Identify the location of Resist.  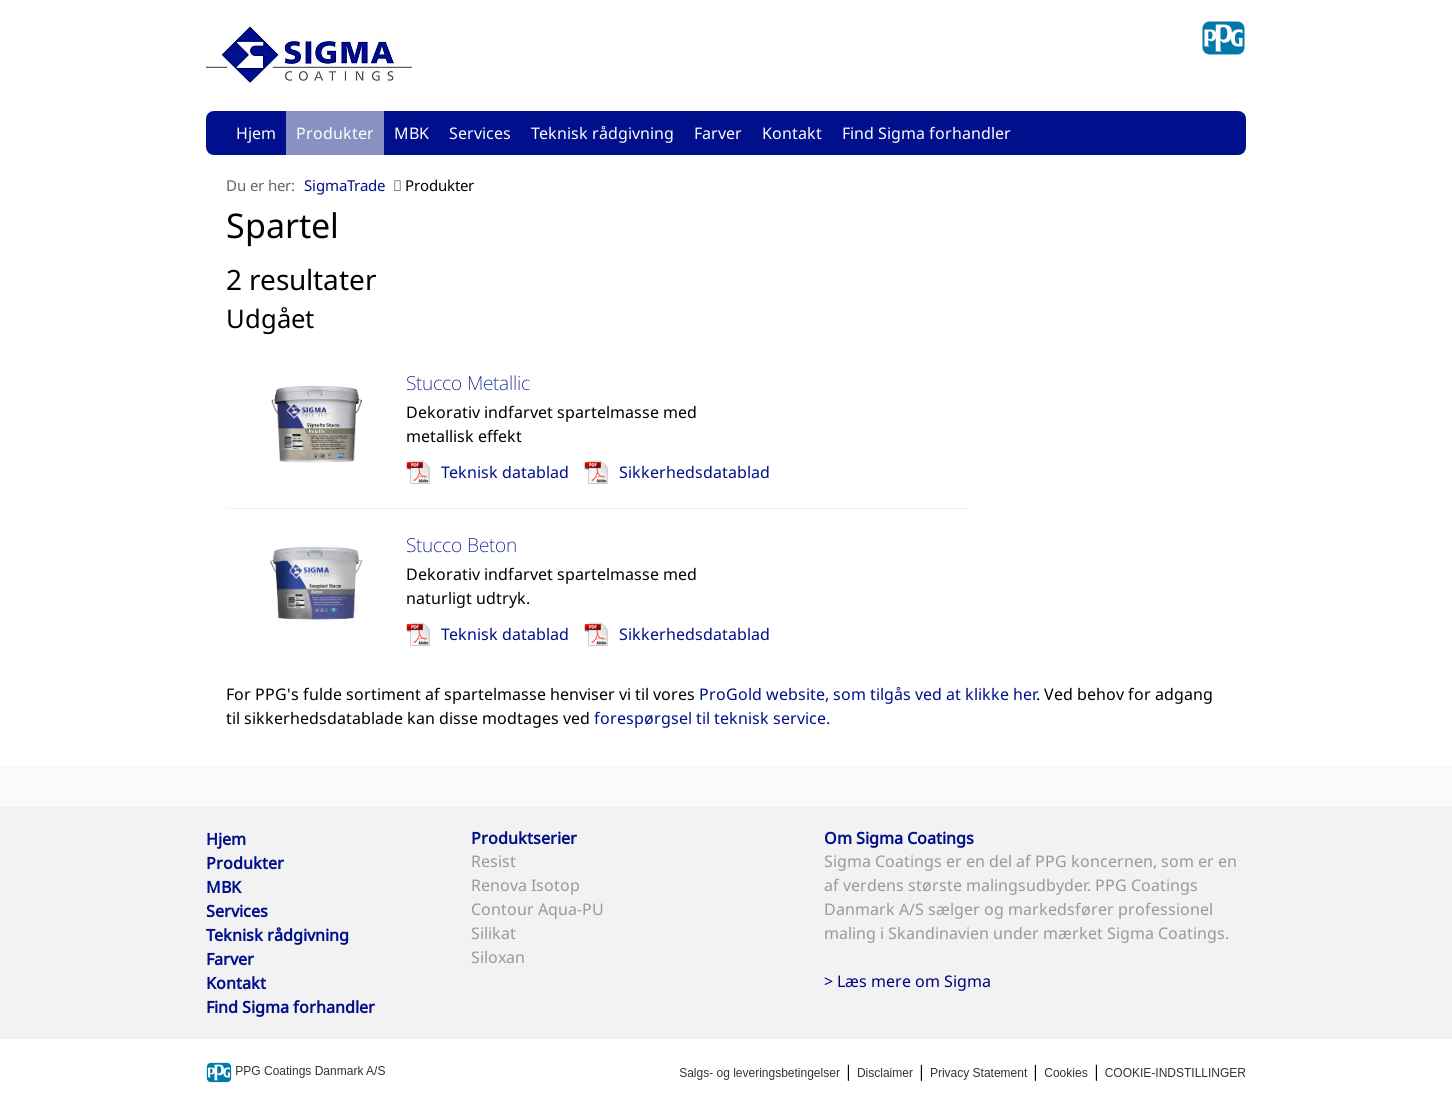
(493, 861).